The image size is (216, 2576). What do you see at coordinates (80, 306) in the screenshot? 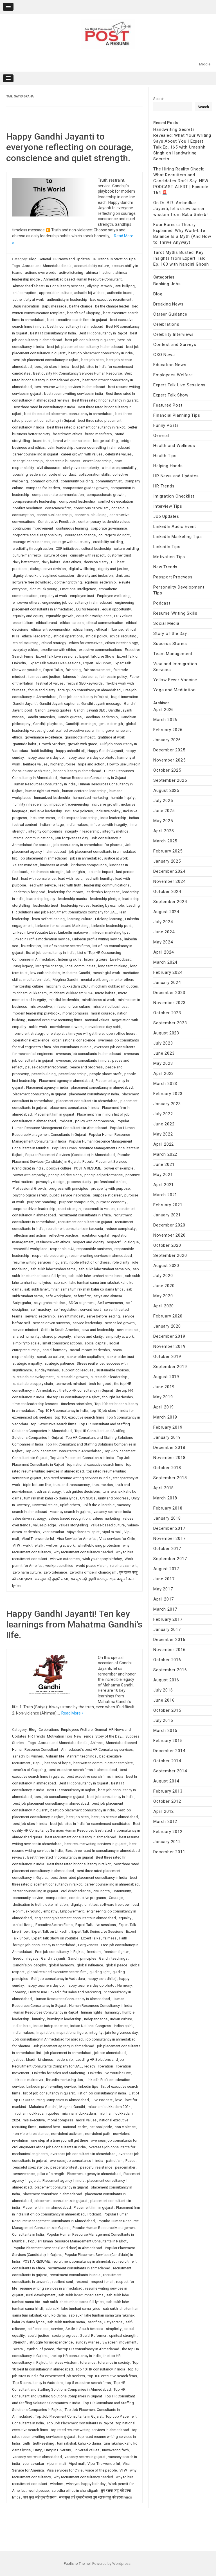
I see `be the change` at bounding box center [80, 306].